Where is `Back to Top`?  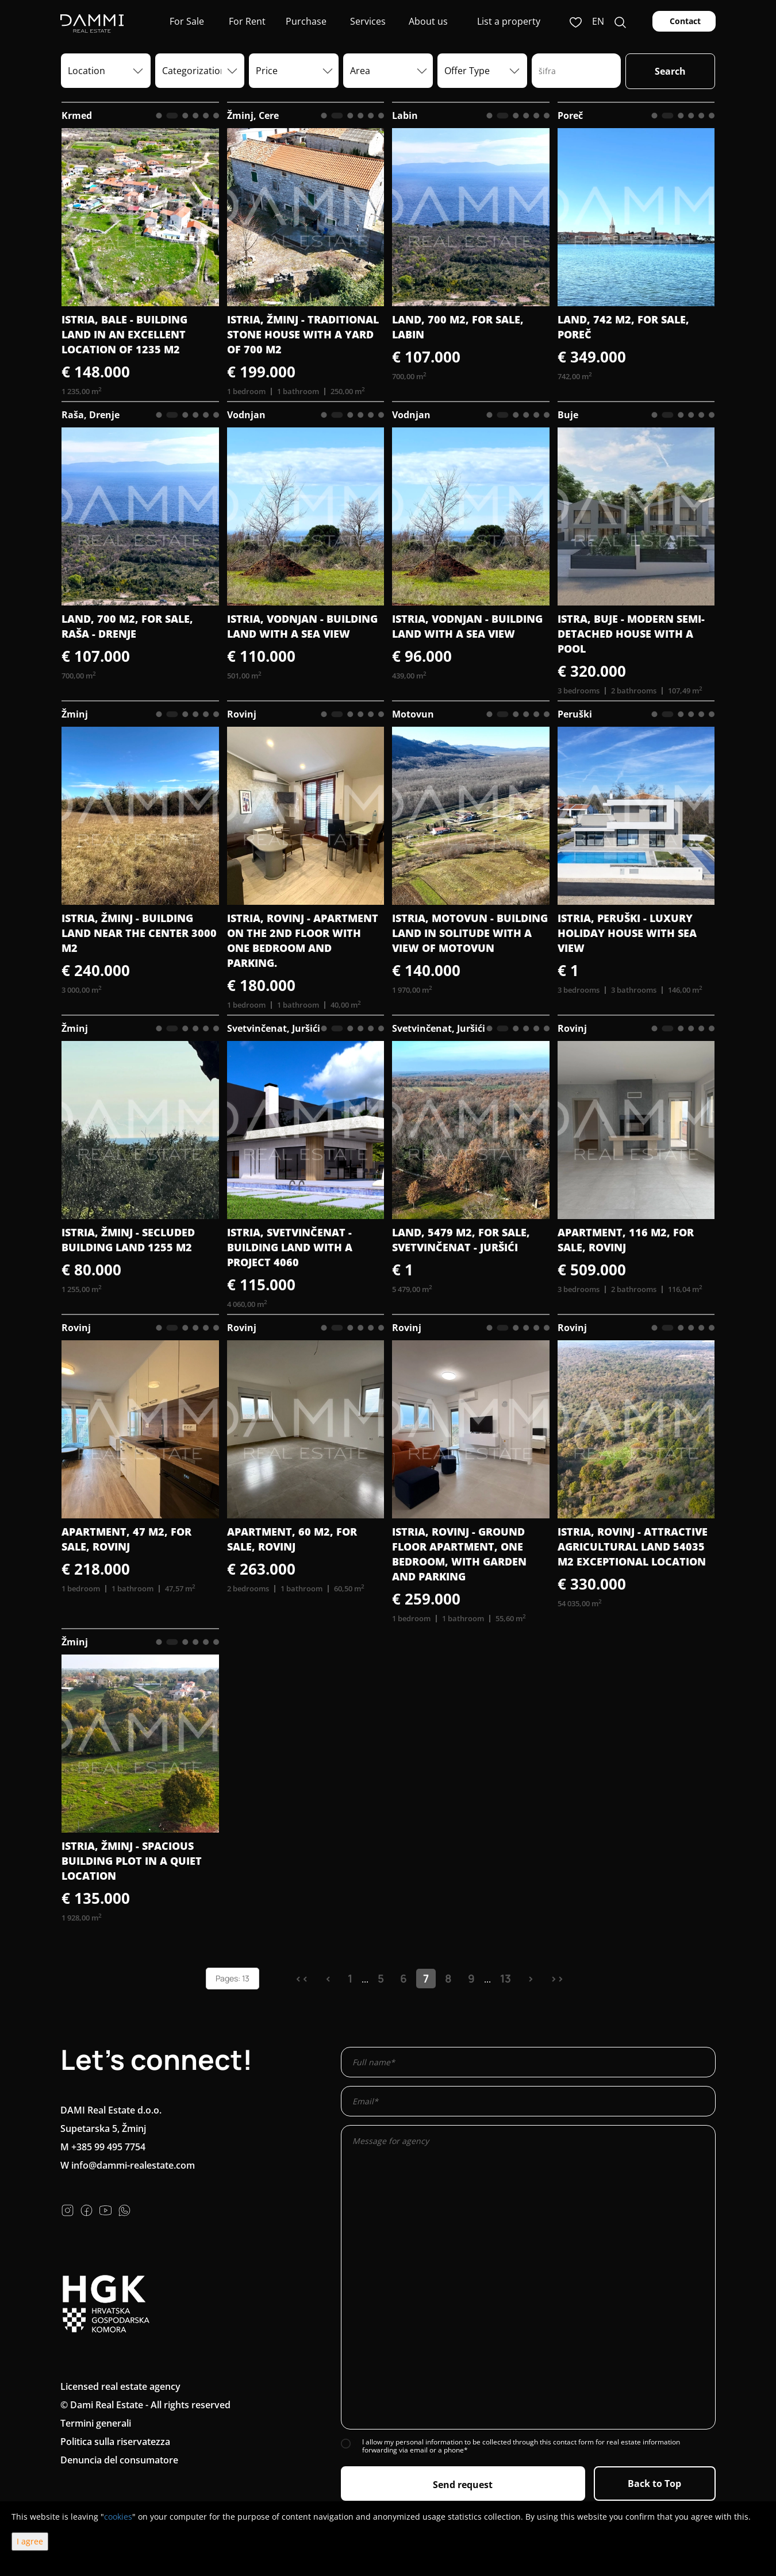
Back to Top is located at coordinates (654, 2483).